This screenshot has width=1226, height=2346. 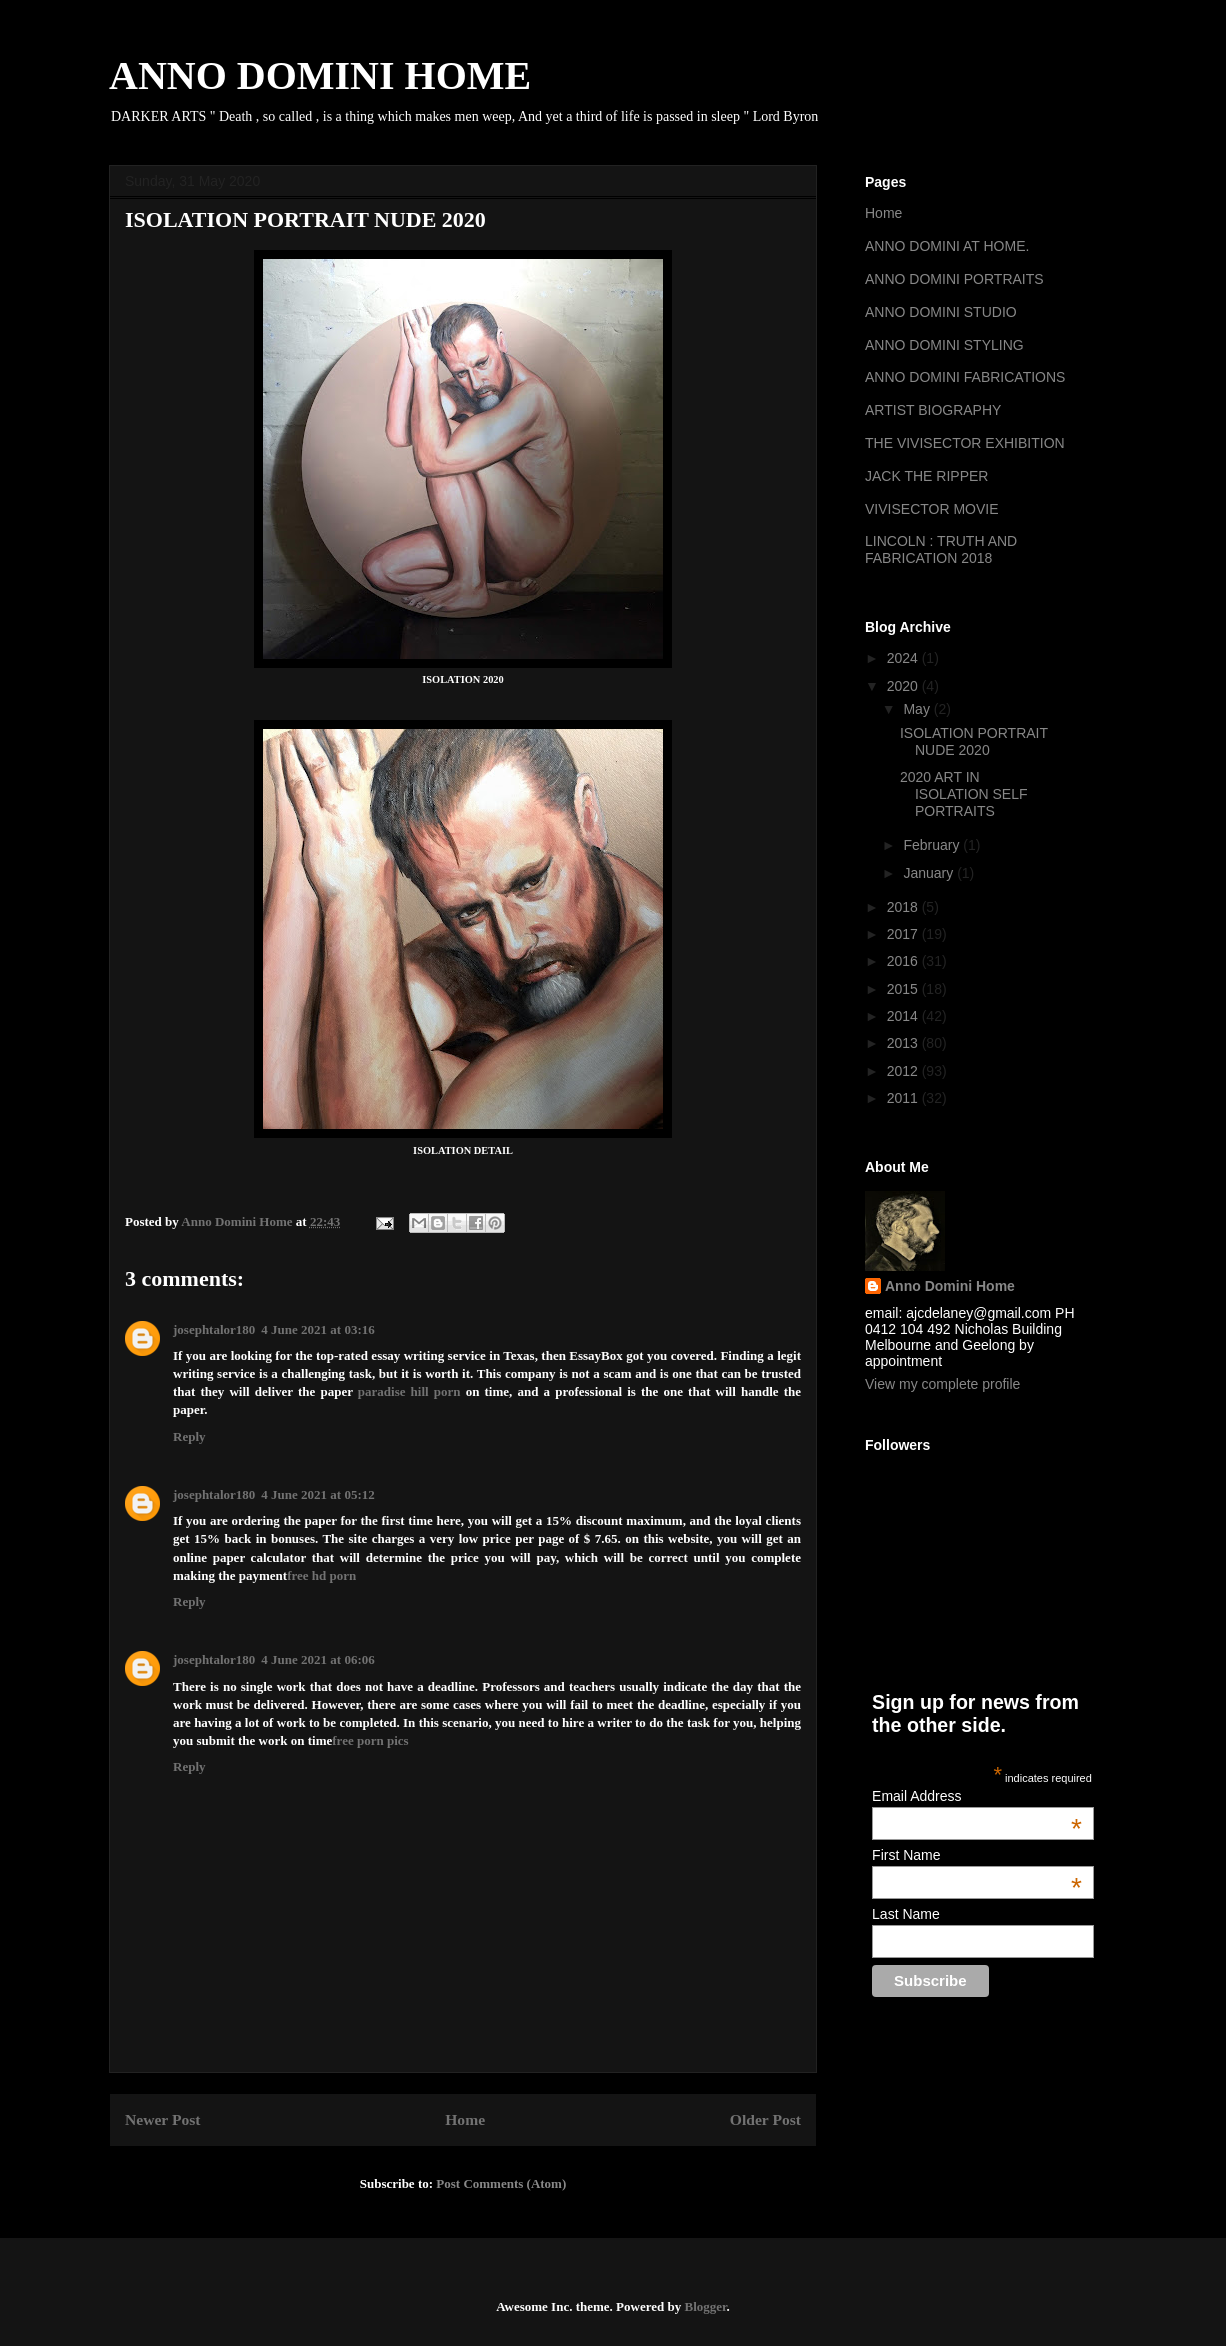 I want to click on Email Address, so click(x=977, y=1796).